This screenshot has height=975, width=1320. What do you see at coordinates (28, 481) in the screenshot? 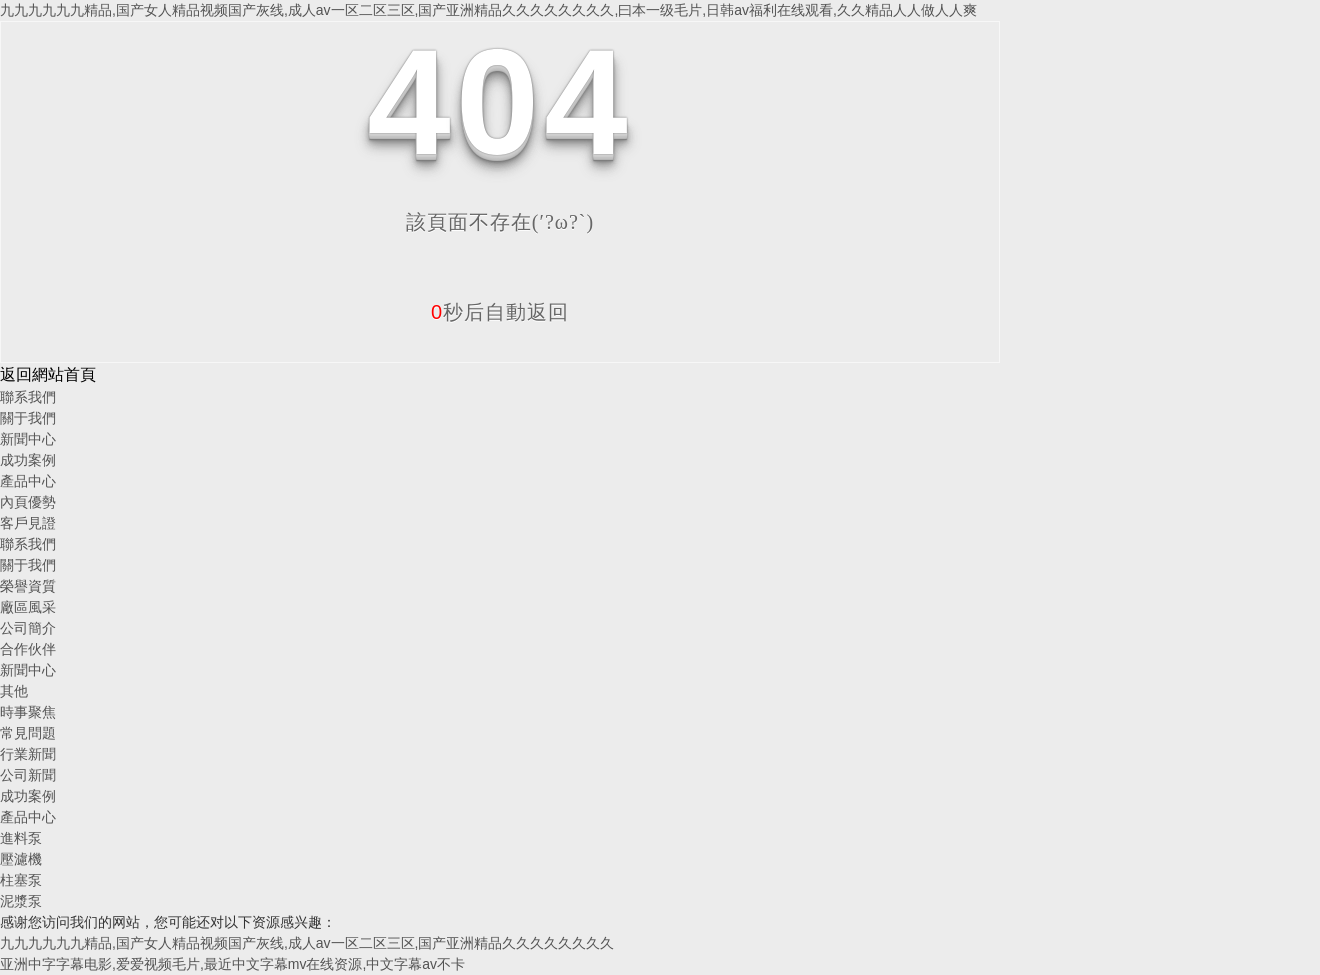
I see `產品中心` at bounding box center [28, 481].